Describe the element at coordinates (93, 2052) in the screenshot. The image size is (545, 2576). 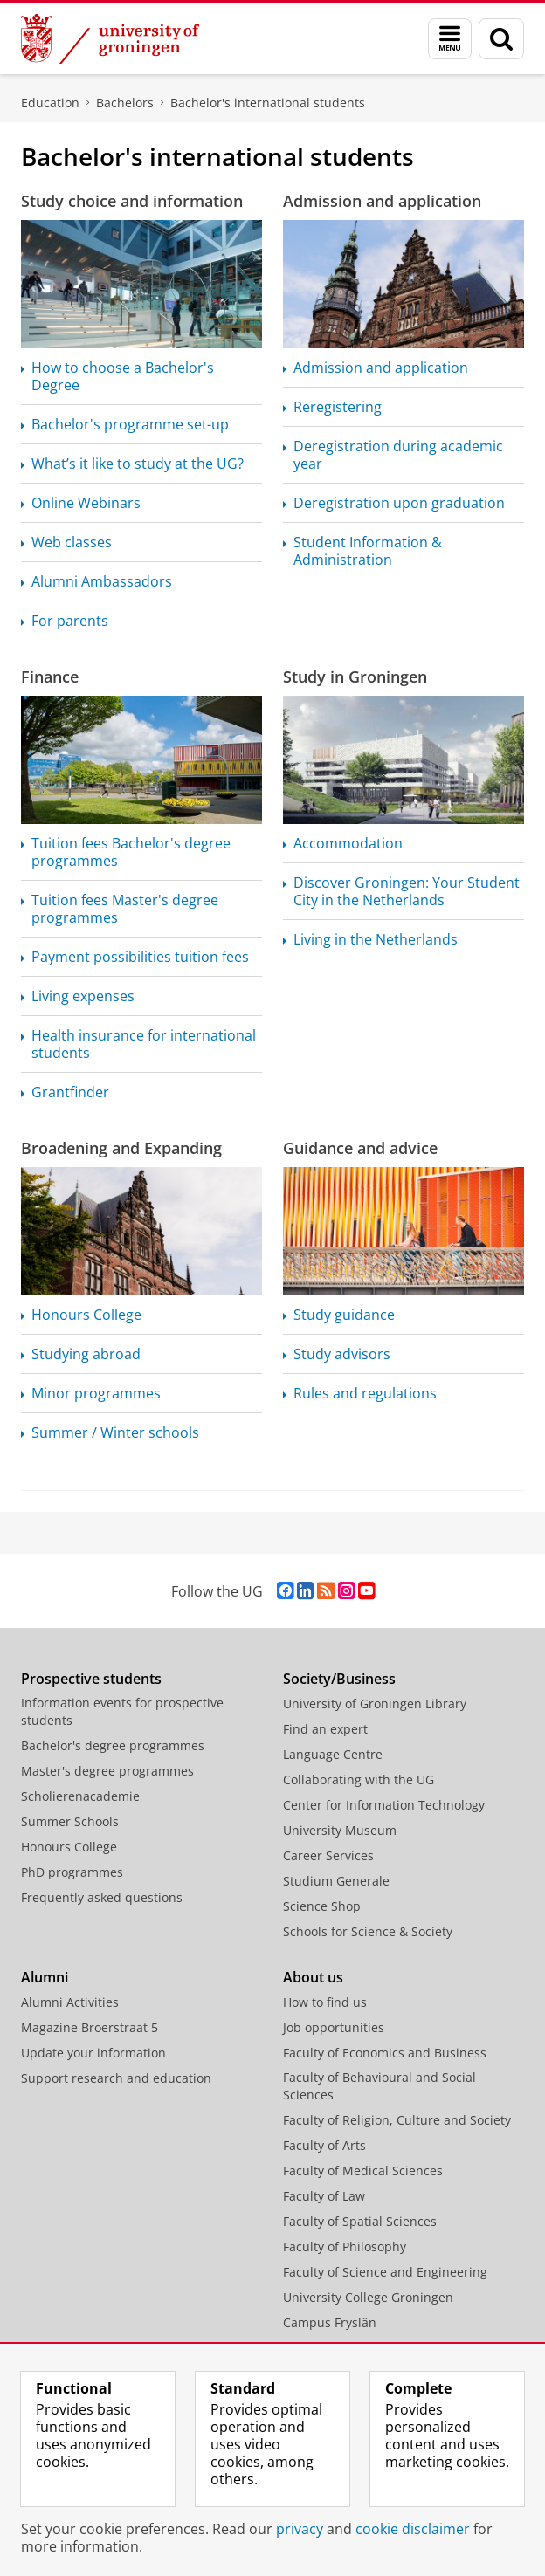
I see `Update your information` at that location.